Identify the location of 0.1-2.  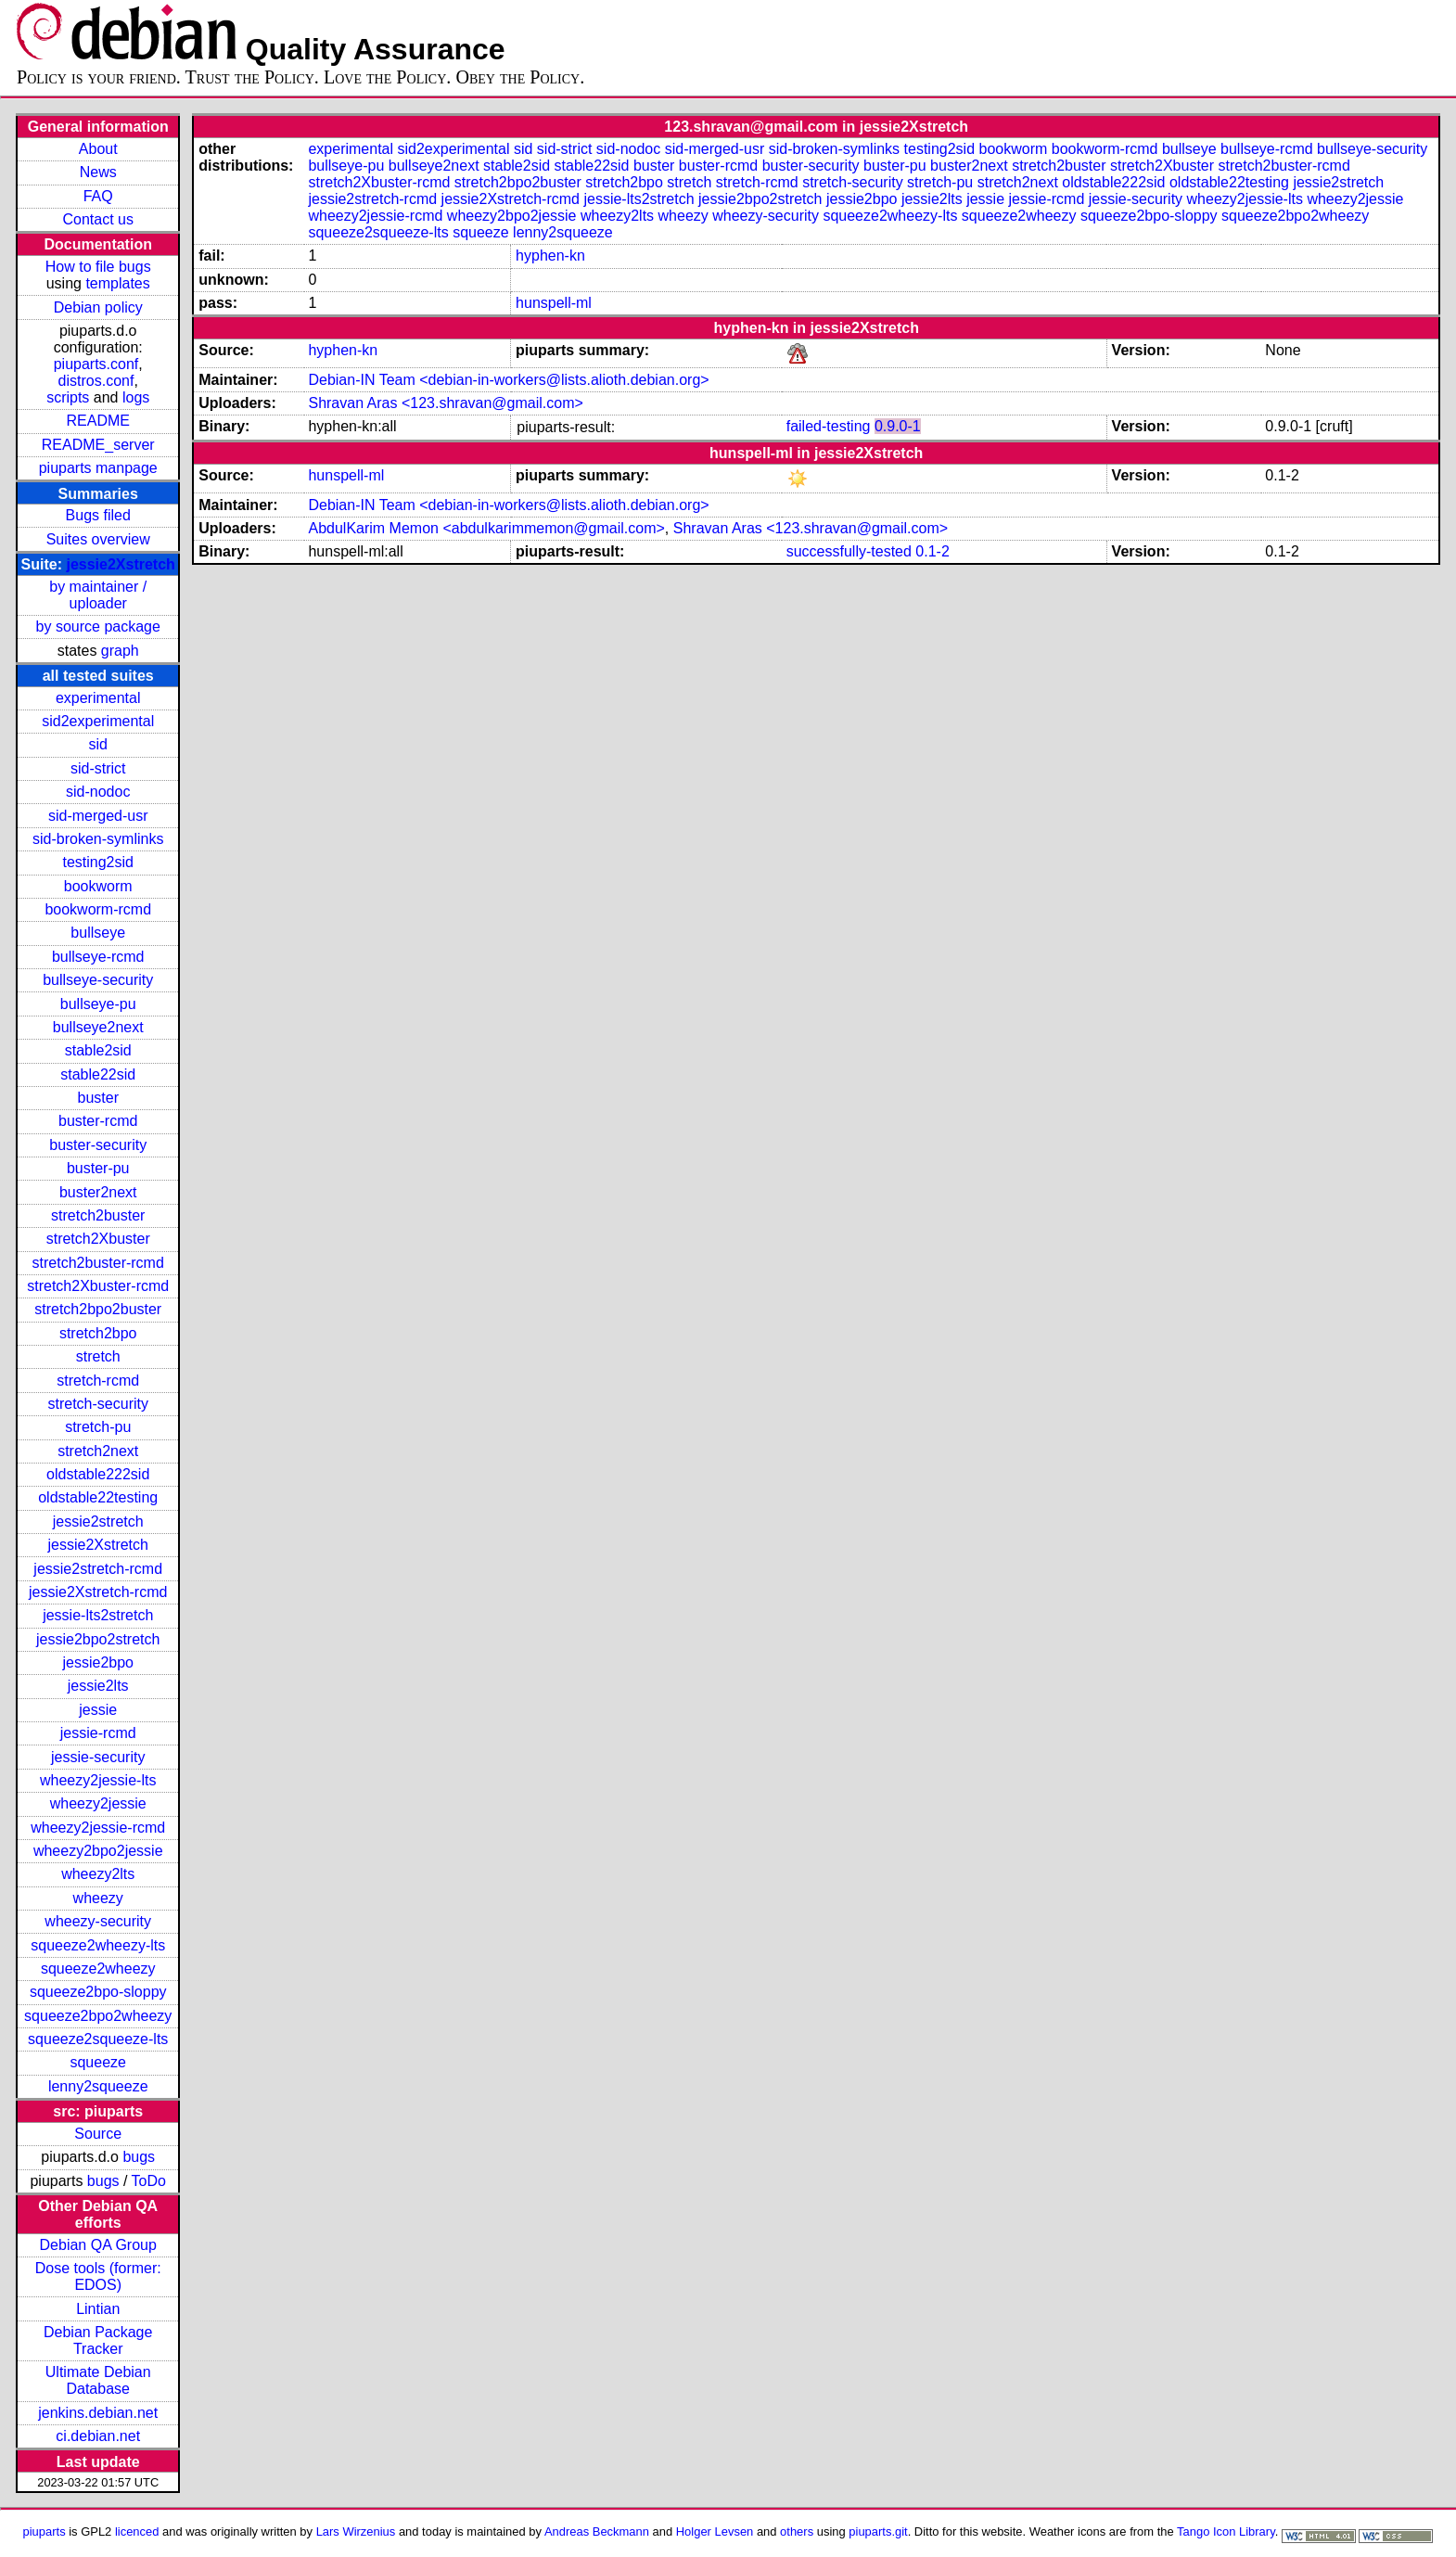
(932, 551).